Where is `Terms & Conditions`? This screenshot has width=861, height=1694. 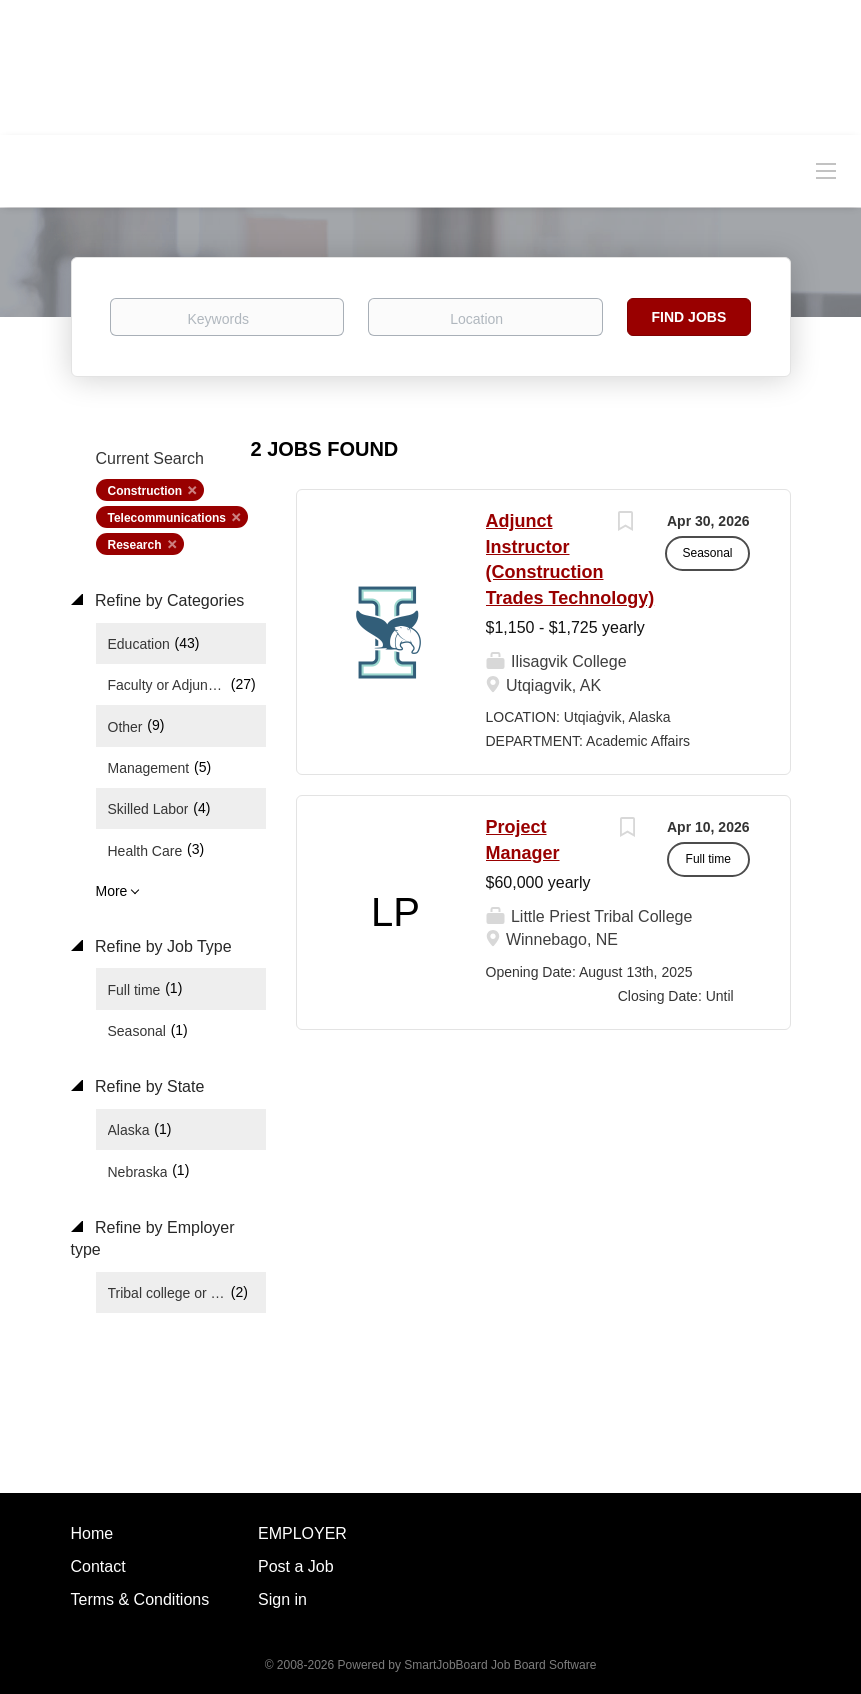
Terms & Conditions is located at coordinates (140, 1599).